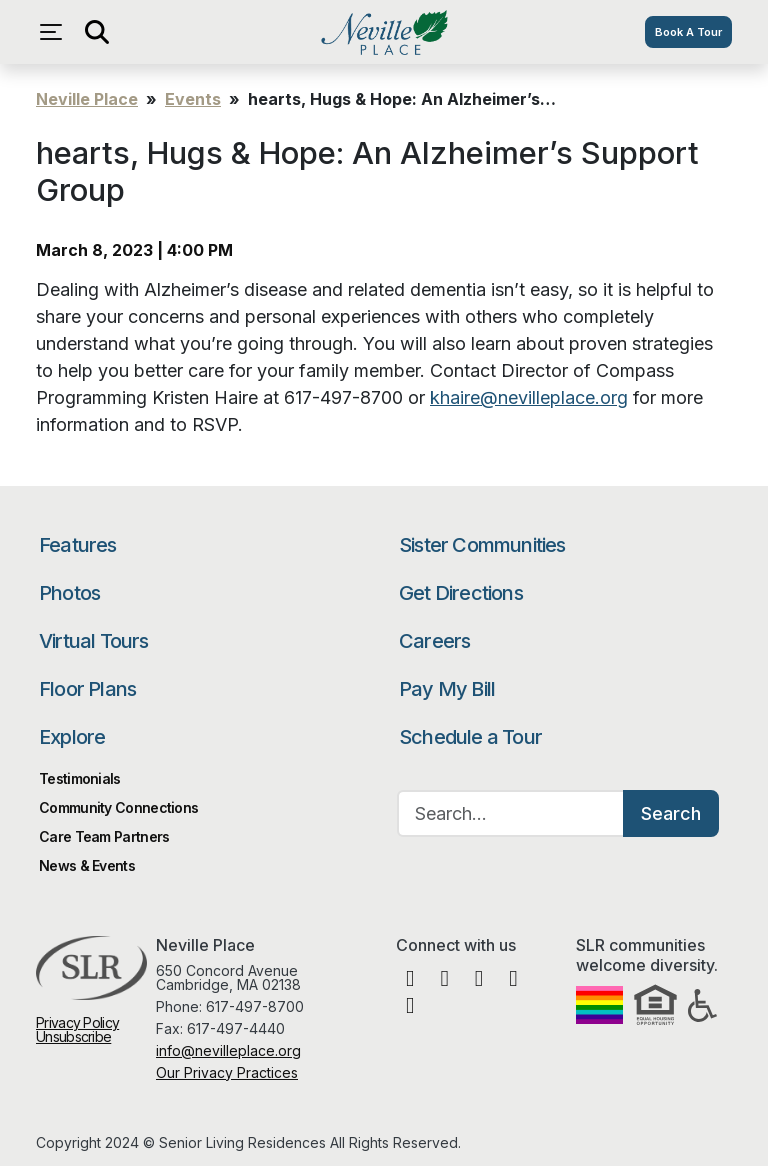 This screenshot has height=1166, width=768. Describe the element at coordinates (482, 545) in the screenshot. I see `Sister Communities` at that location.